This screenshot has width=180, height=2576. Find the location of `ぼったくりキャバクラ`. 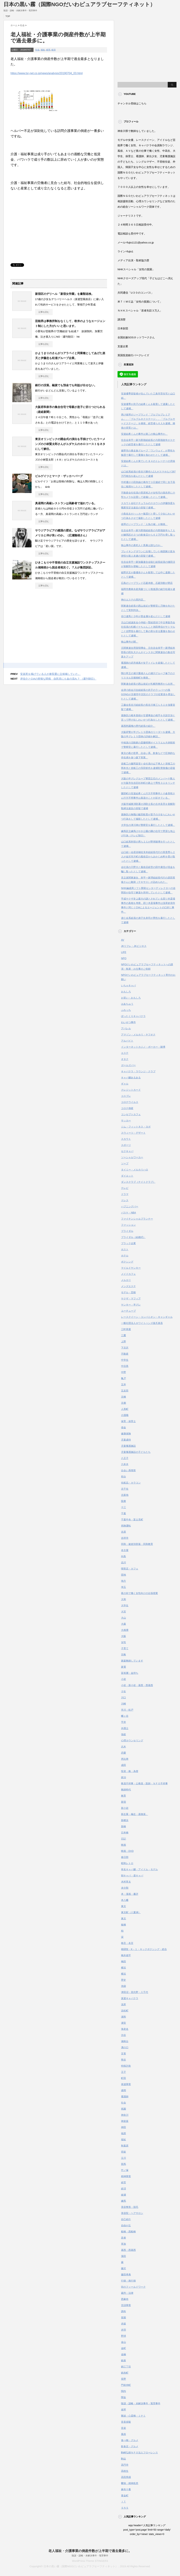

ぼったくりキャバクラ is located at coordinates (133, 1016).